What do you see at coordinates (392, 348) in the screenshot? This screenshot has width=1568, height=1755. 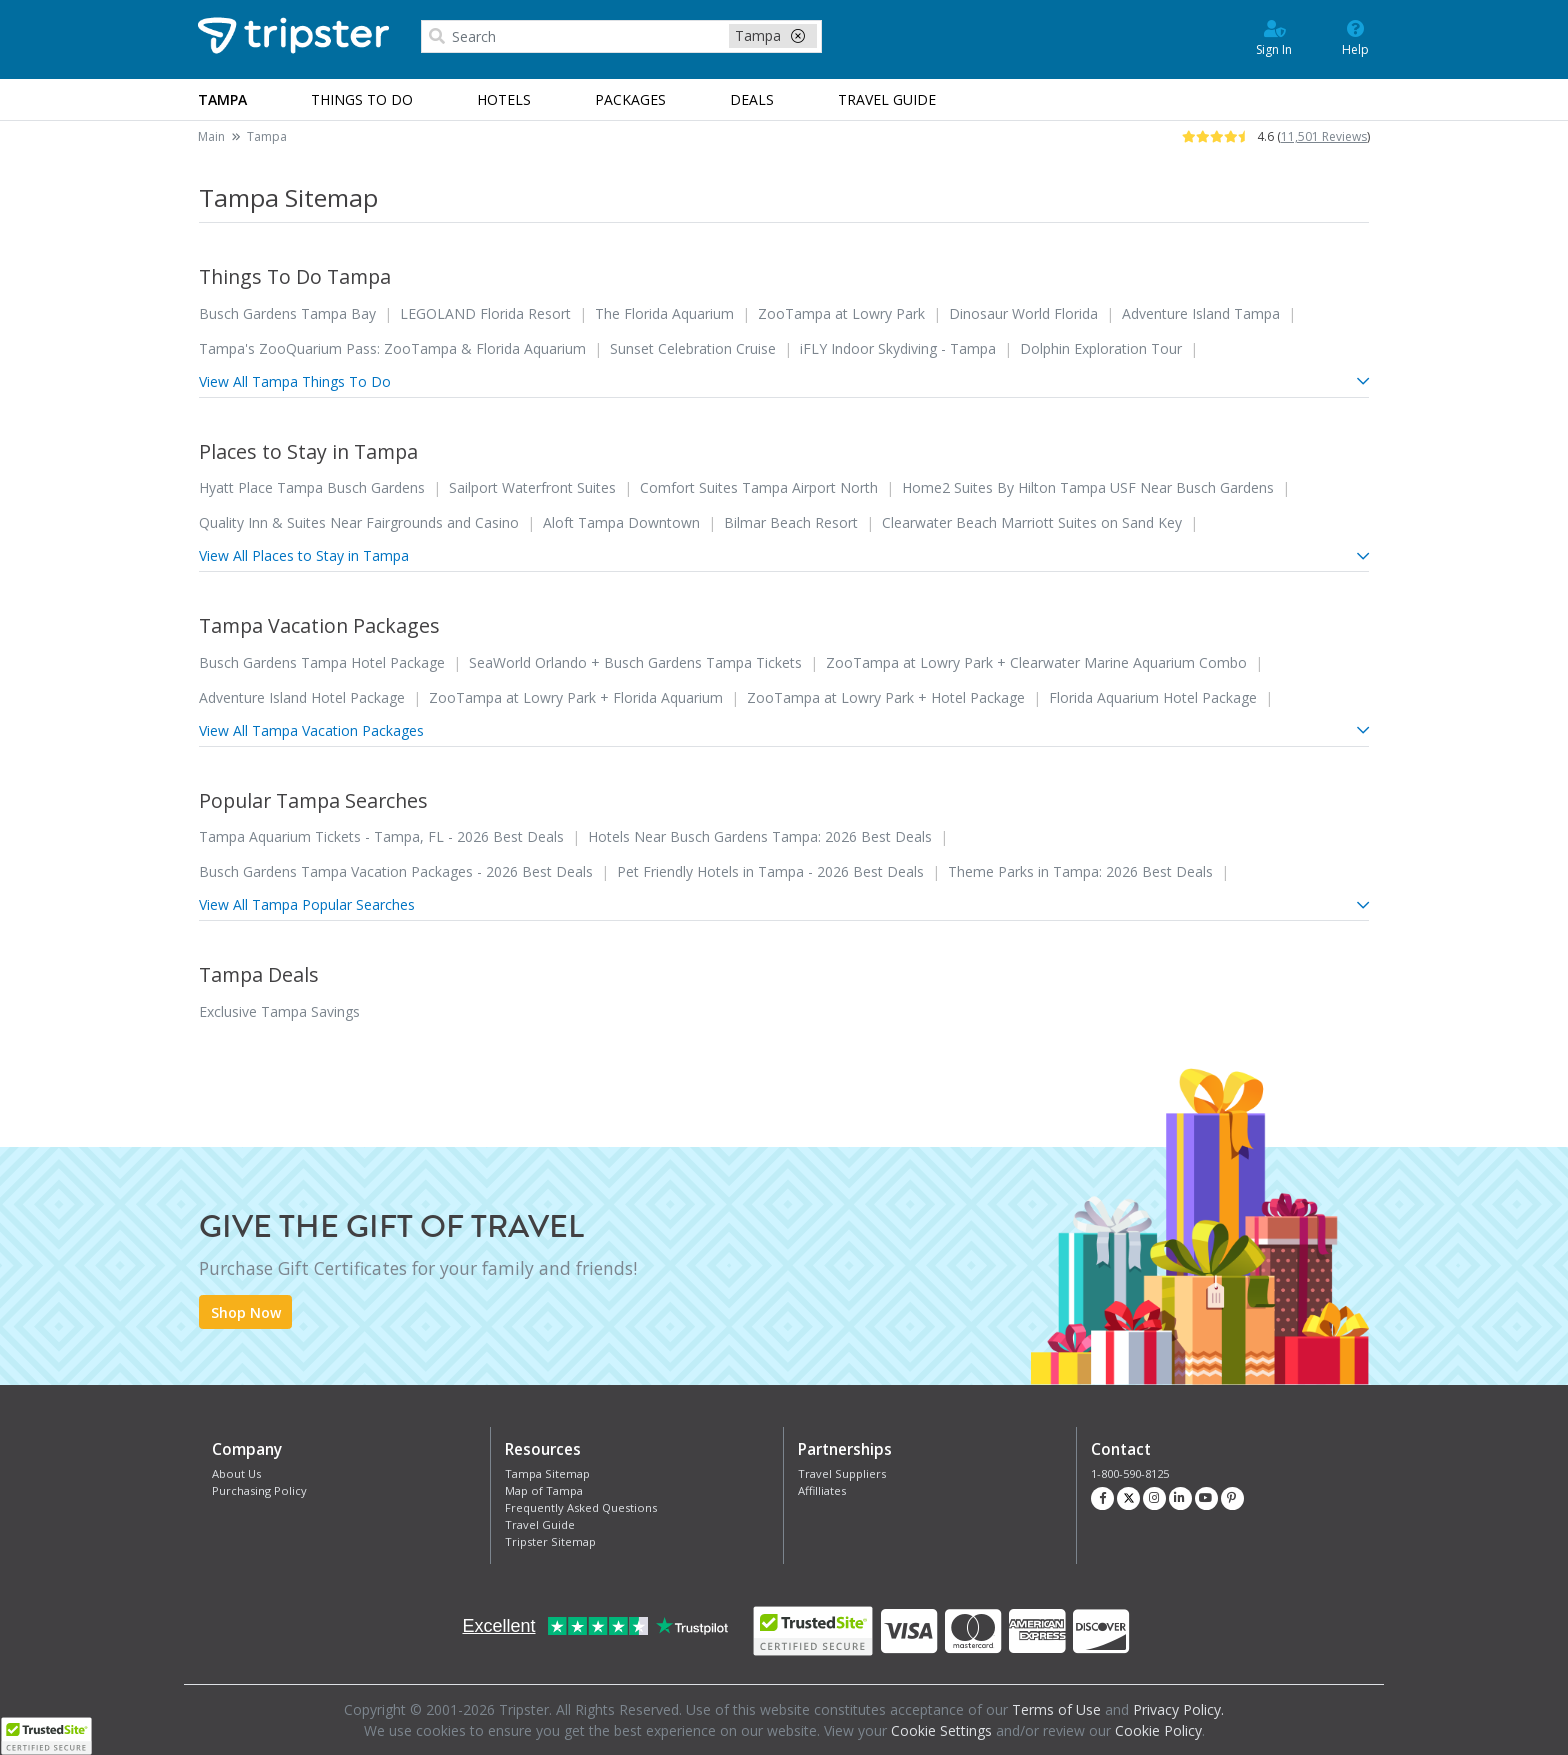 I see `Tampa's ZooQuarium Pass: ZooTampa & Florida Aquarium` at bounding box center [392, 348].